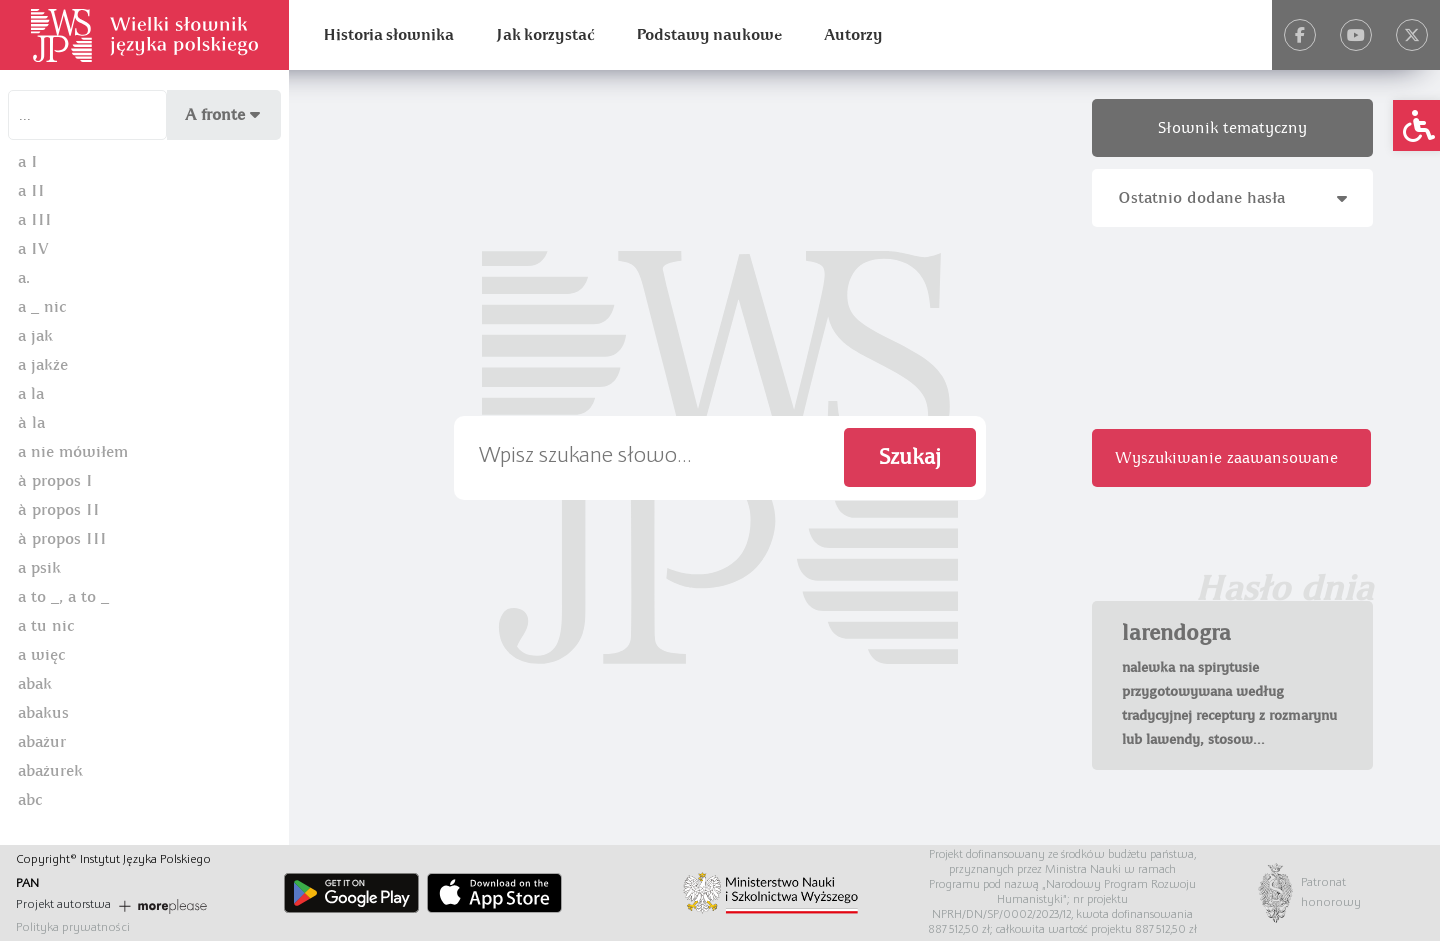 The image size is (1440, 941). Describe the element at coordinates (30, 800) in the screenshot. I see `abc` at that location.